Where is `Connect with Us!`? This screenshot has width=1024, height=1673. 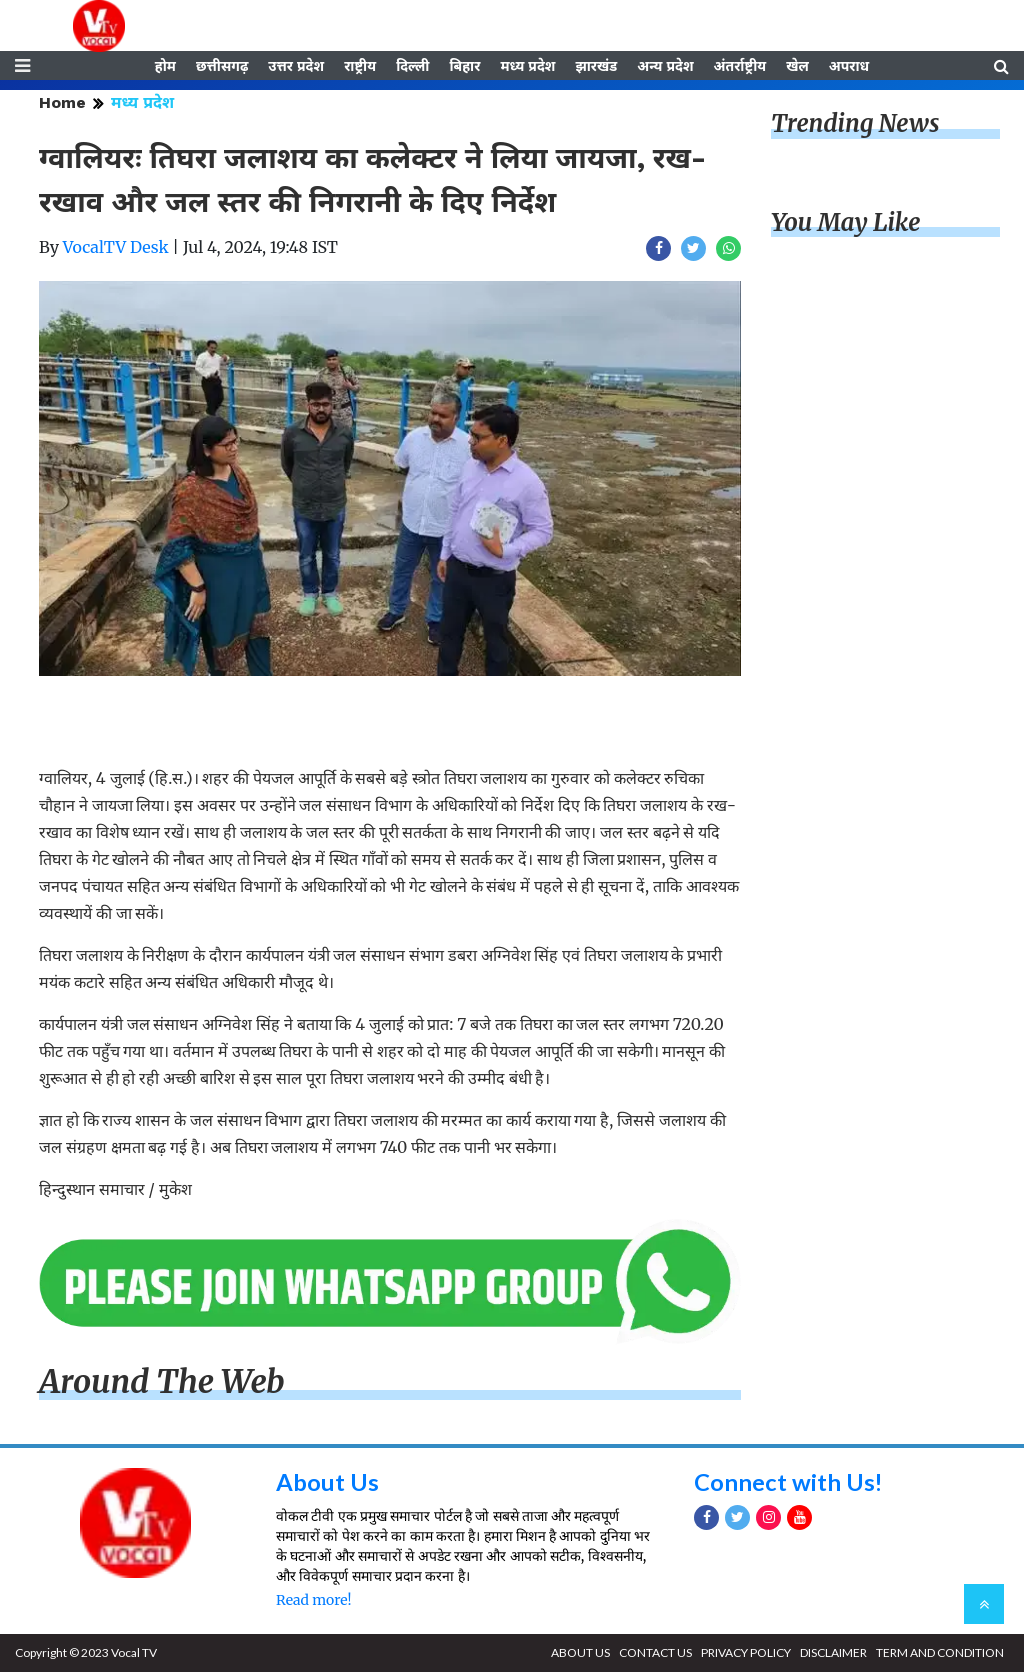 Connect with Us! is located at coordinates (789, 1483).